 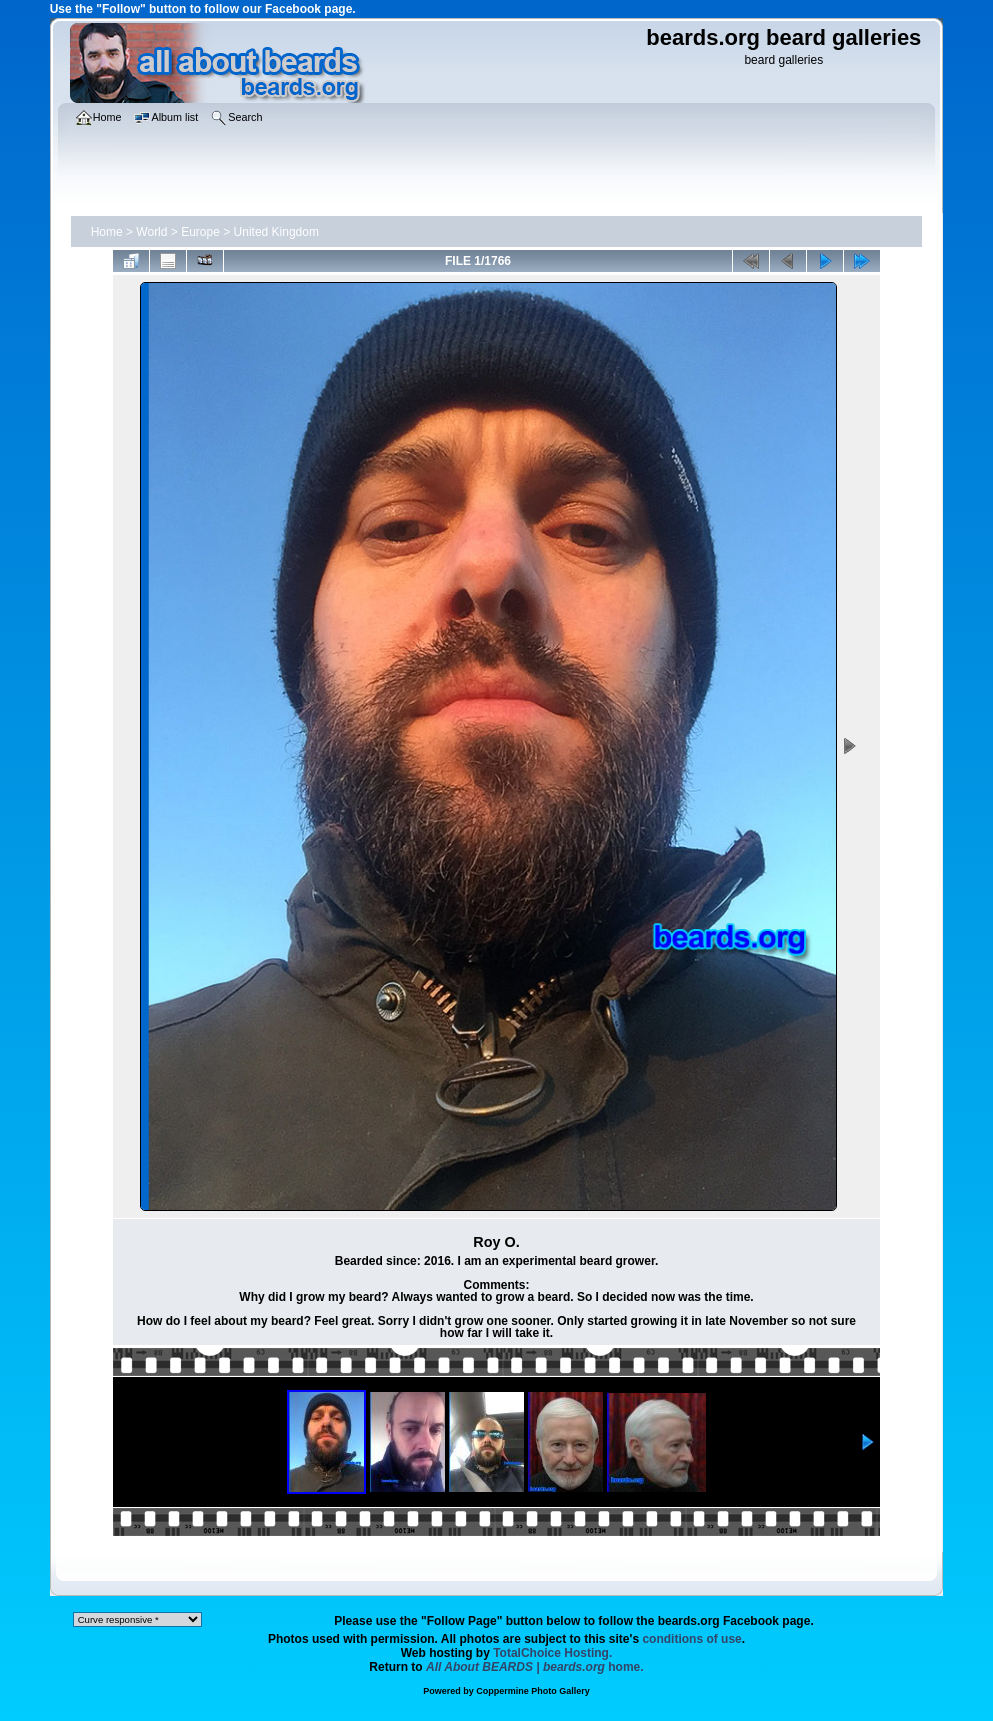 I want to click on TotalChoice Hosting., so click(x=552, y=1653).